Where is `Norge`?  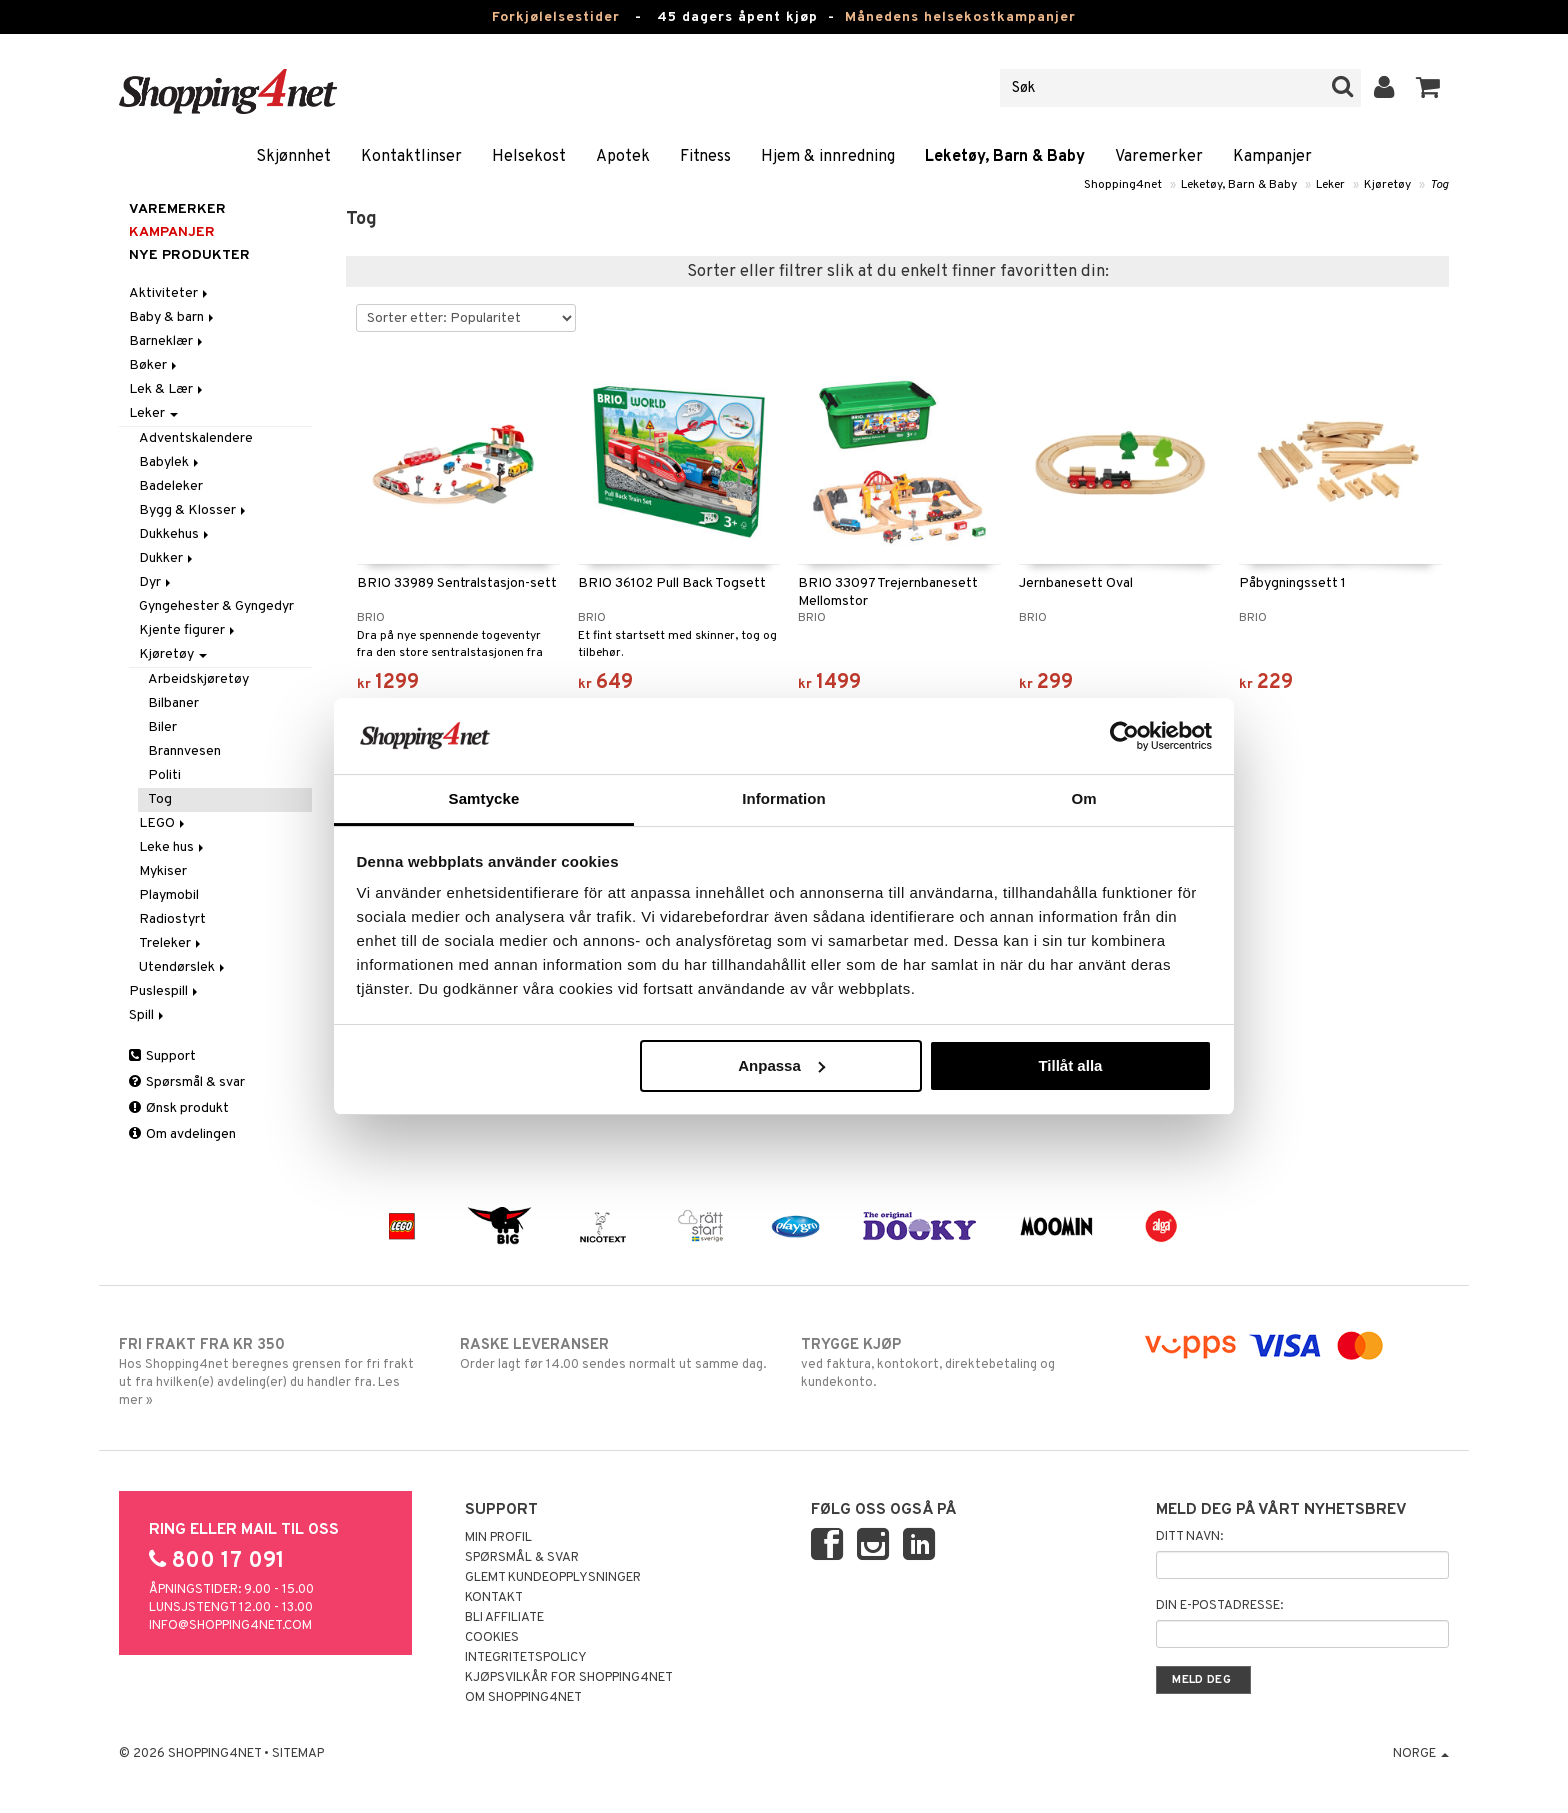
Norge is located at coordinates (1421, 1754).